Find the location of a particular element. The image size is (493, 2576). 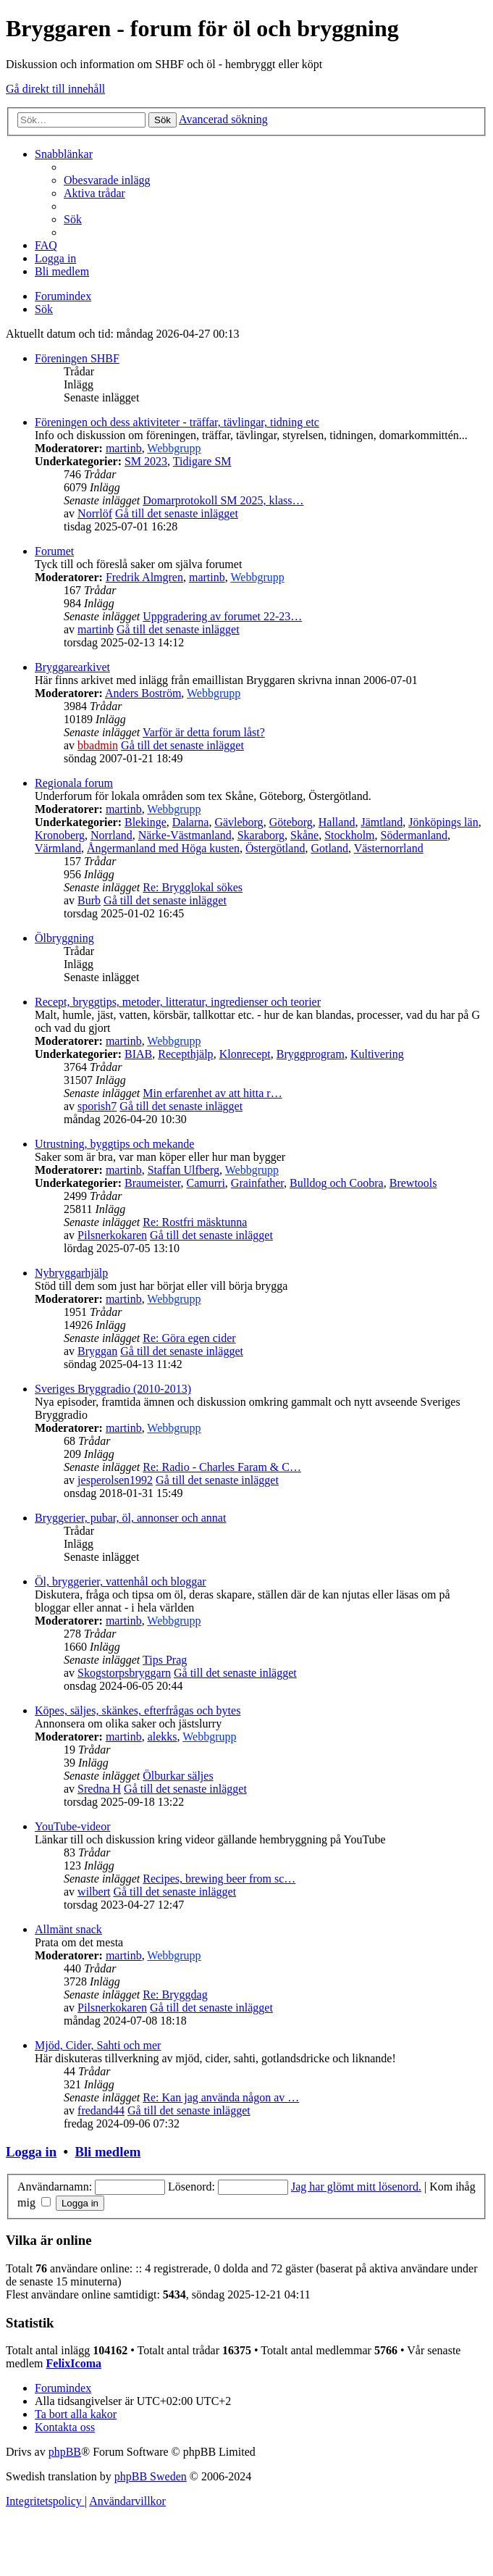

Bryggan is located at coordinates (97, 1351).